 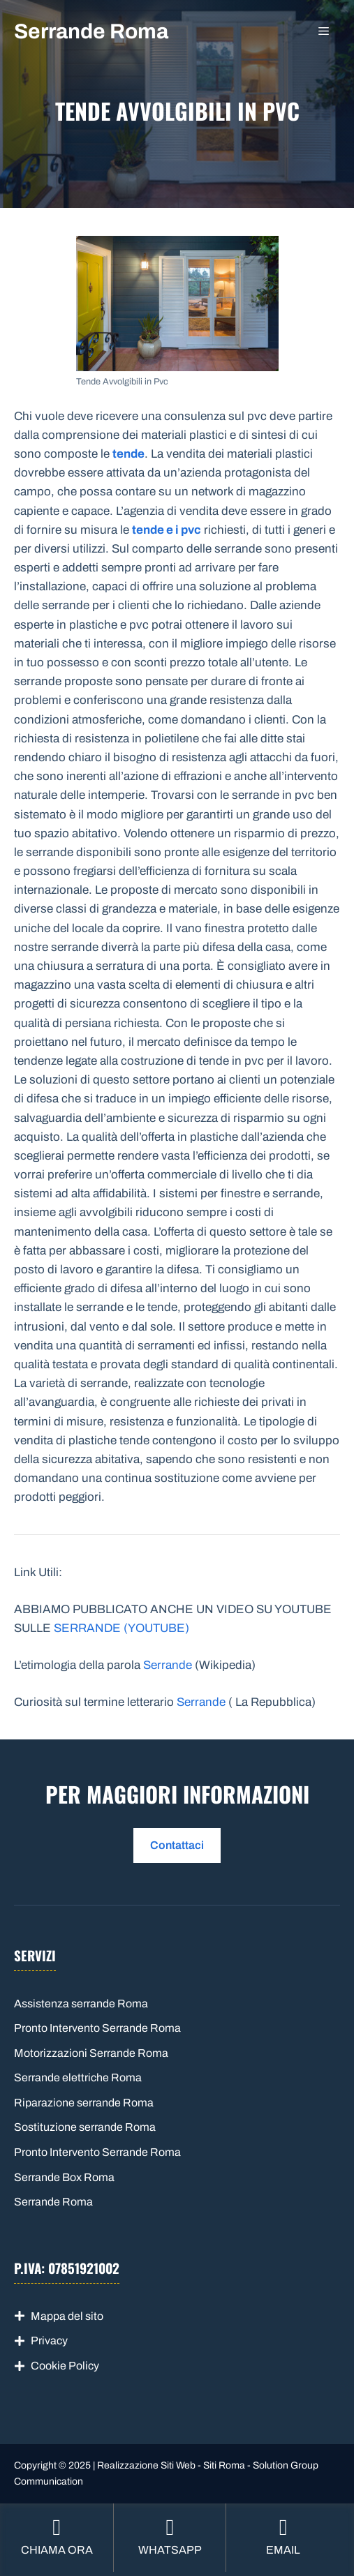 I want to click on Serrande, so click(x=167, y=1665).